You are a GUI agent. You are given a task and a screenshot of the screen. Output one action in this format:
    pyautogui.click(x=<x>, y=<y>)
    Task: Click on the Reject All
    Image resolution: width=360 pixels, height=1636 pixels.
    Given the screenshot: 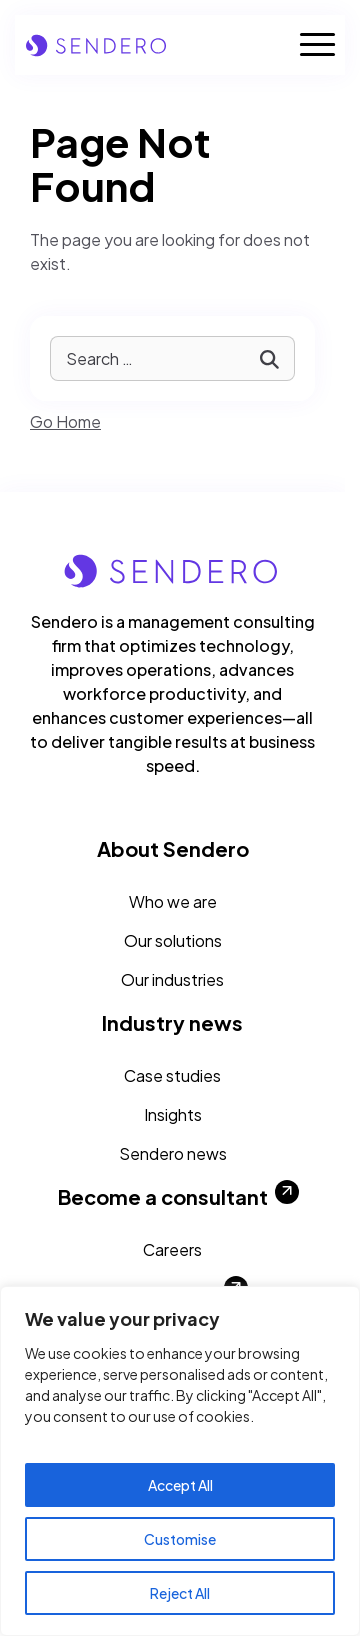 What is the action you would take?
    pyautogui.click(x=180, y=1593)
    